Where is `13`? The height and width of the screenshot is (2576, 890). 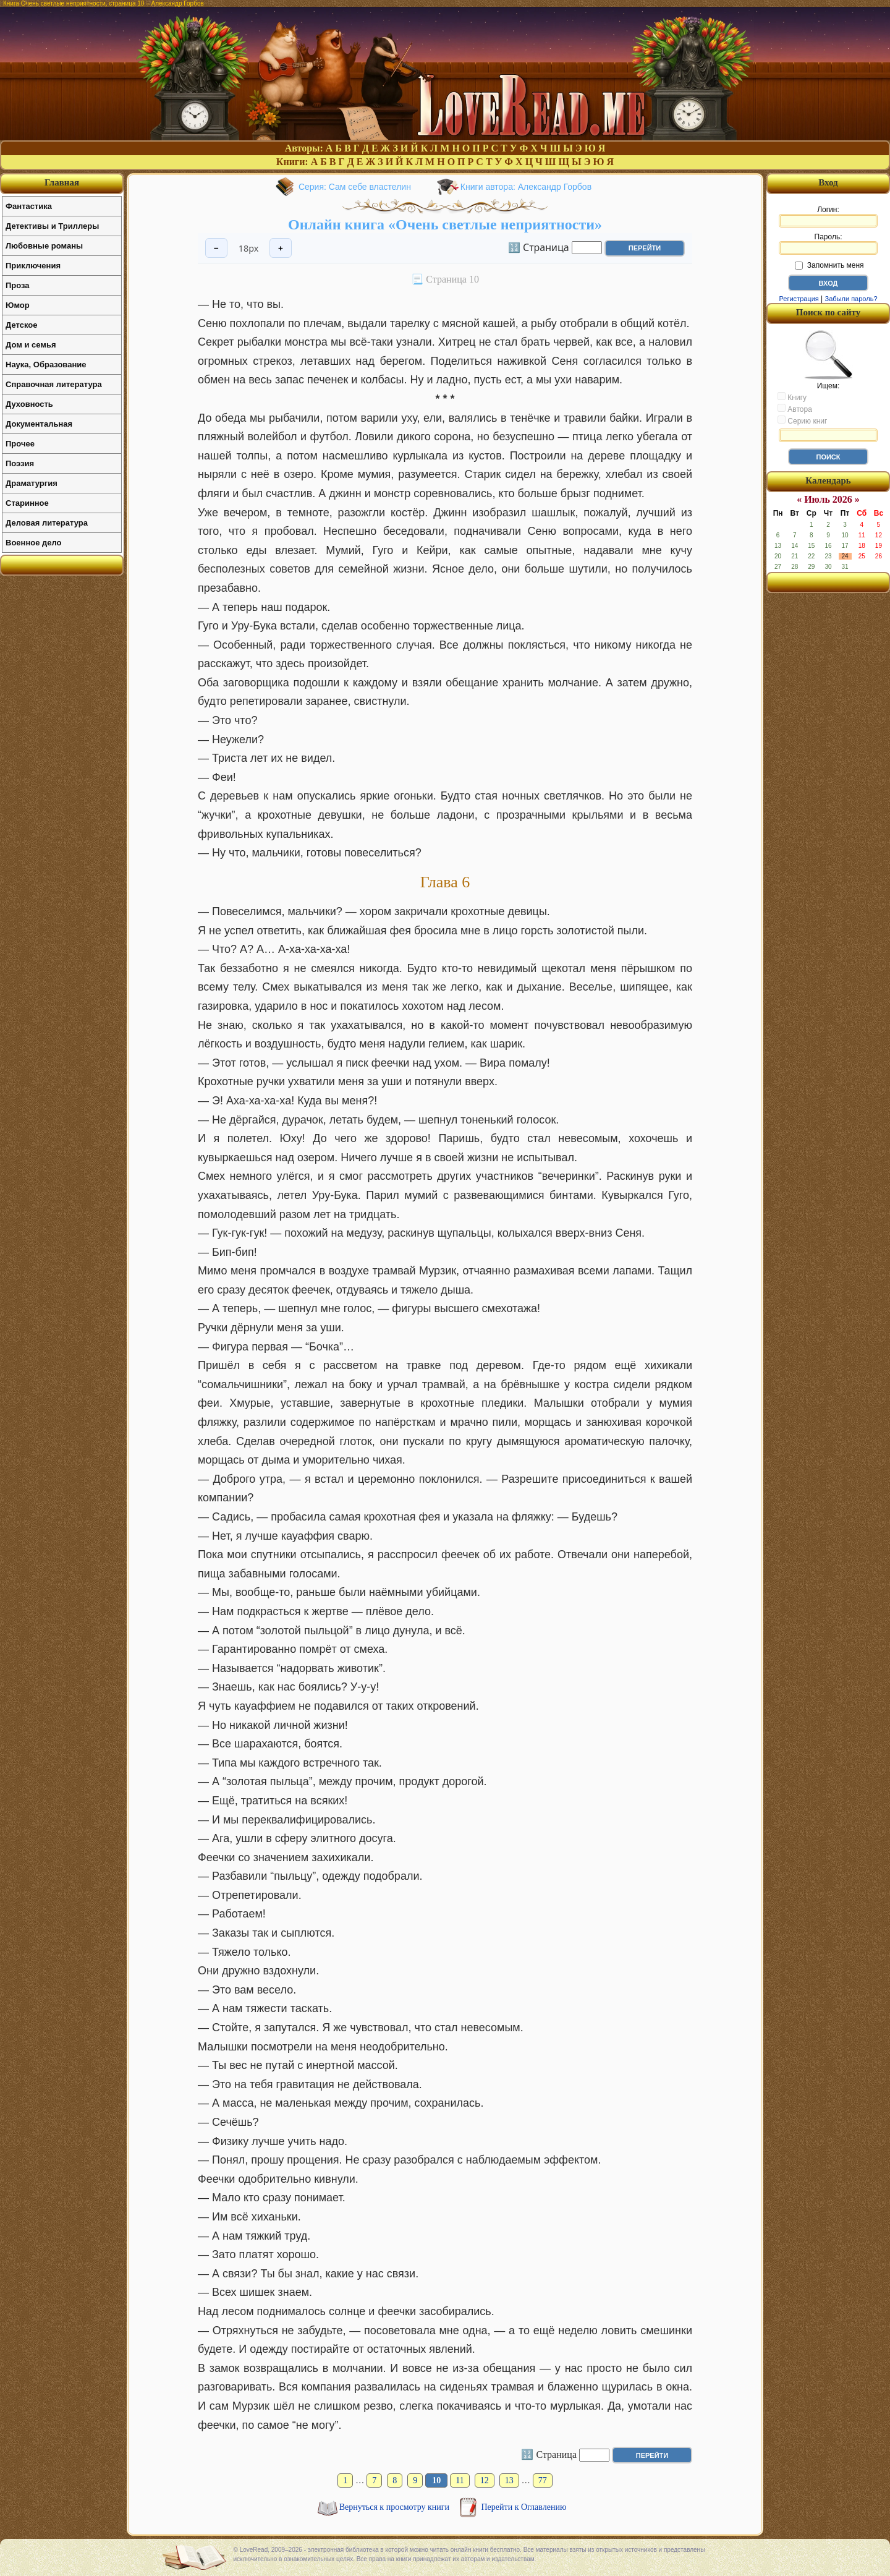
13 is located at coordinates (509, 2480).